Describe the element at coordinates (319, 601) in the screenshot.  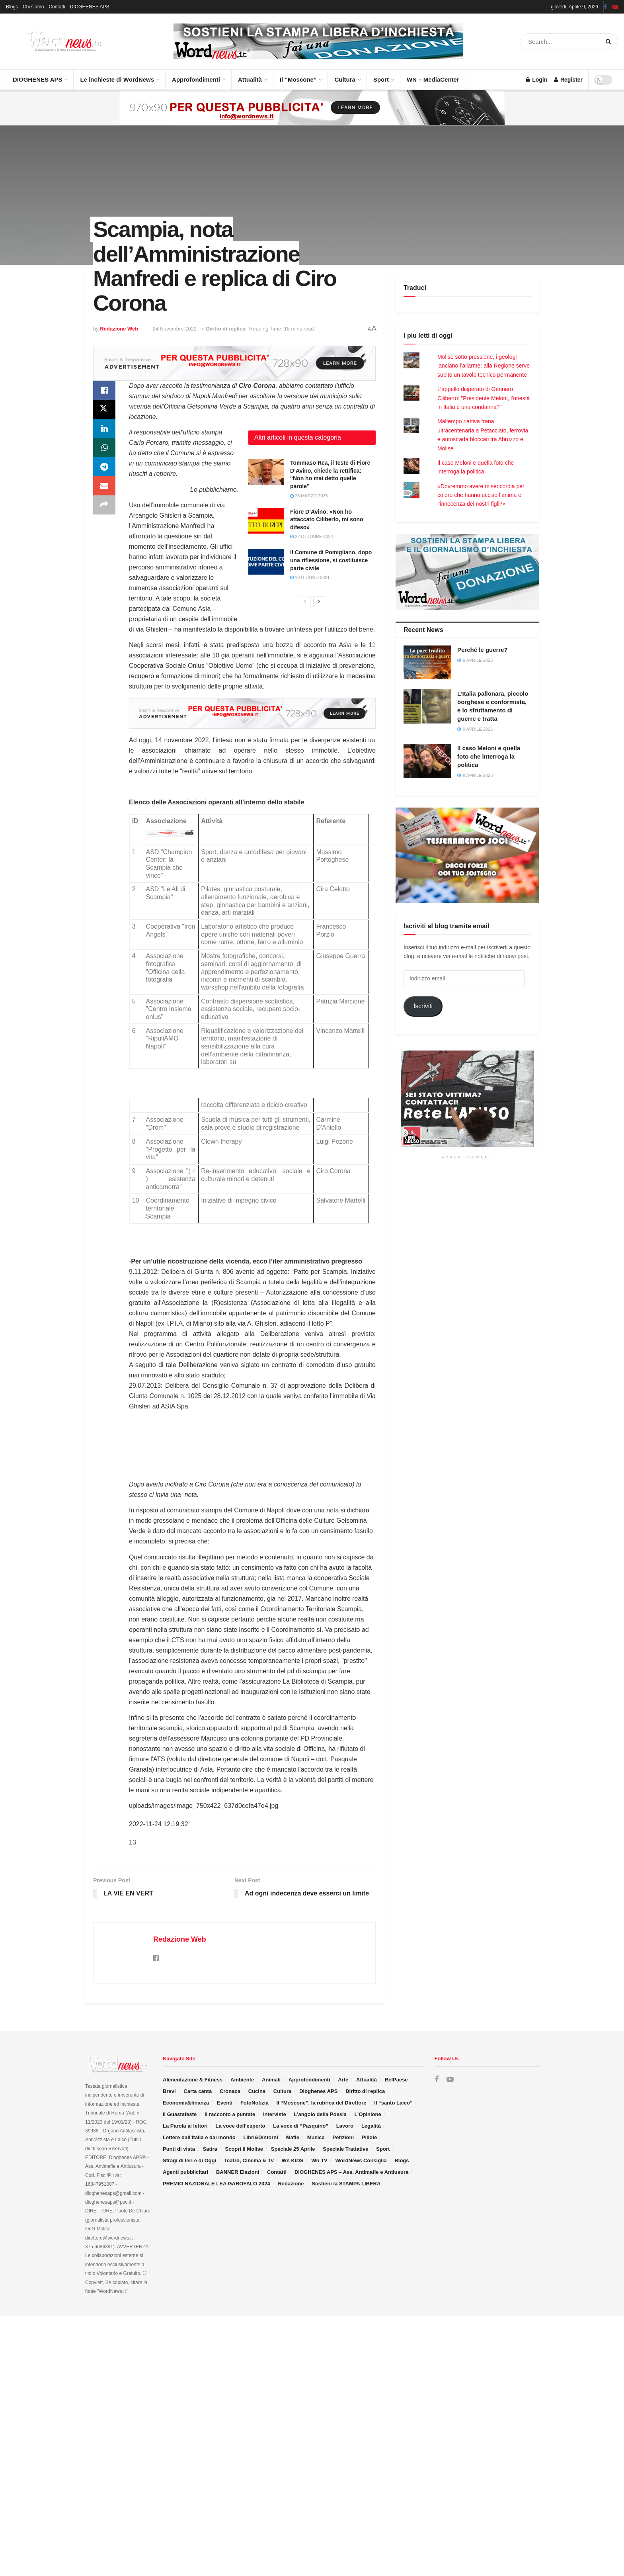
I see `[View next page posts]` at that location.